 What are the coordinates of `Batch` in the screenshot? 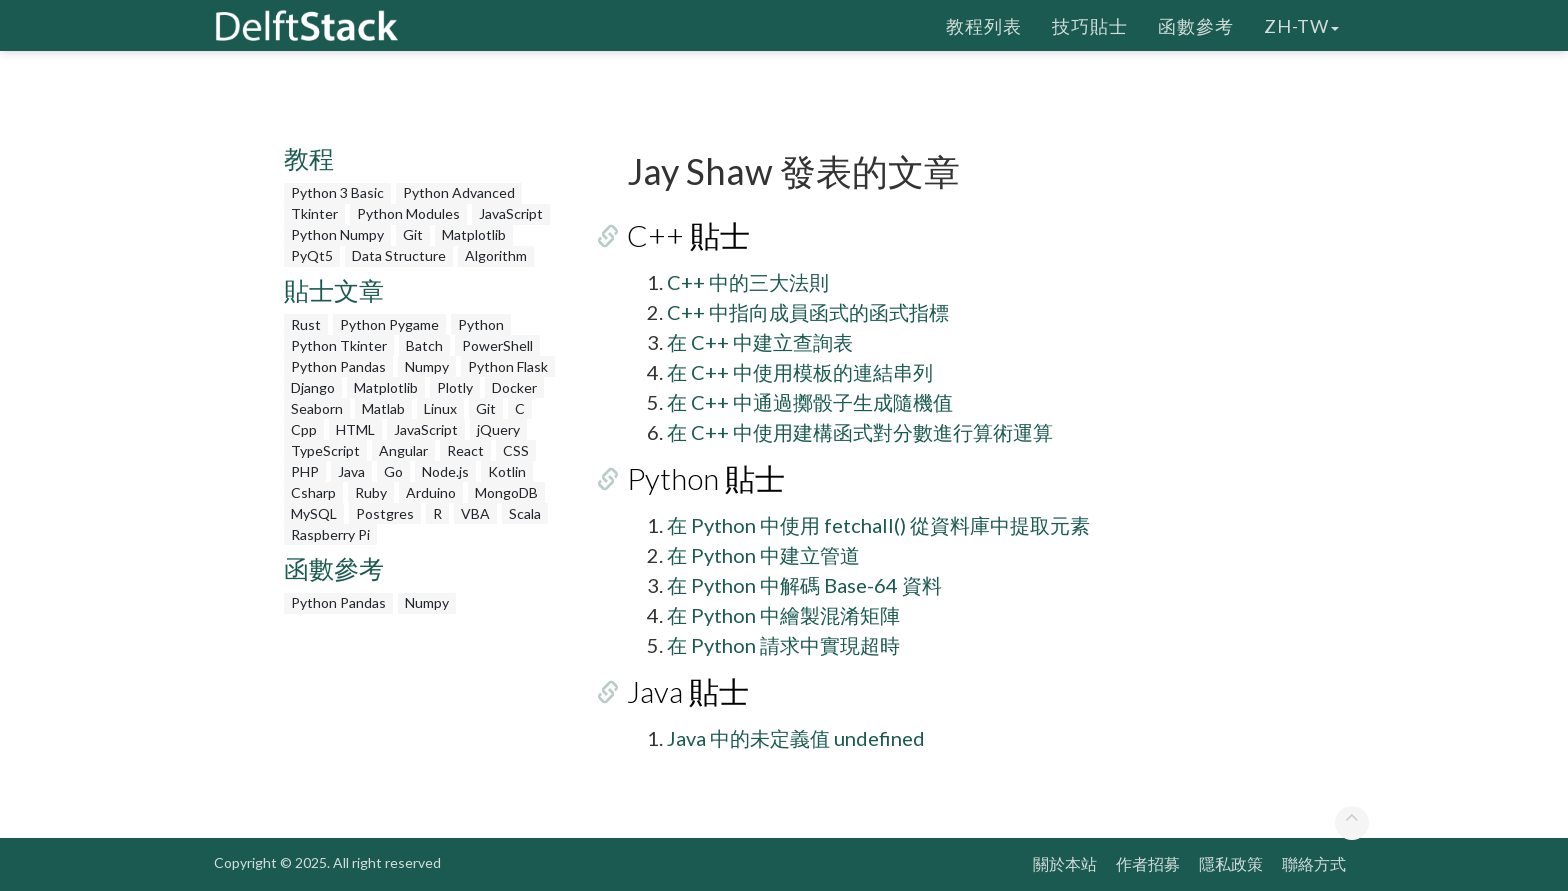 It's located at (424, 345).